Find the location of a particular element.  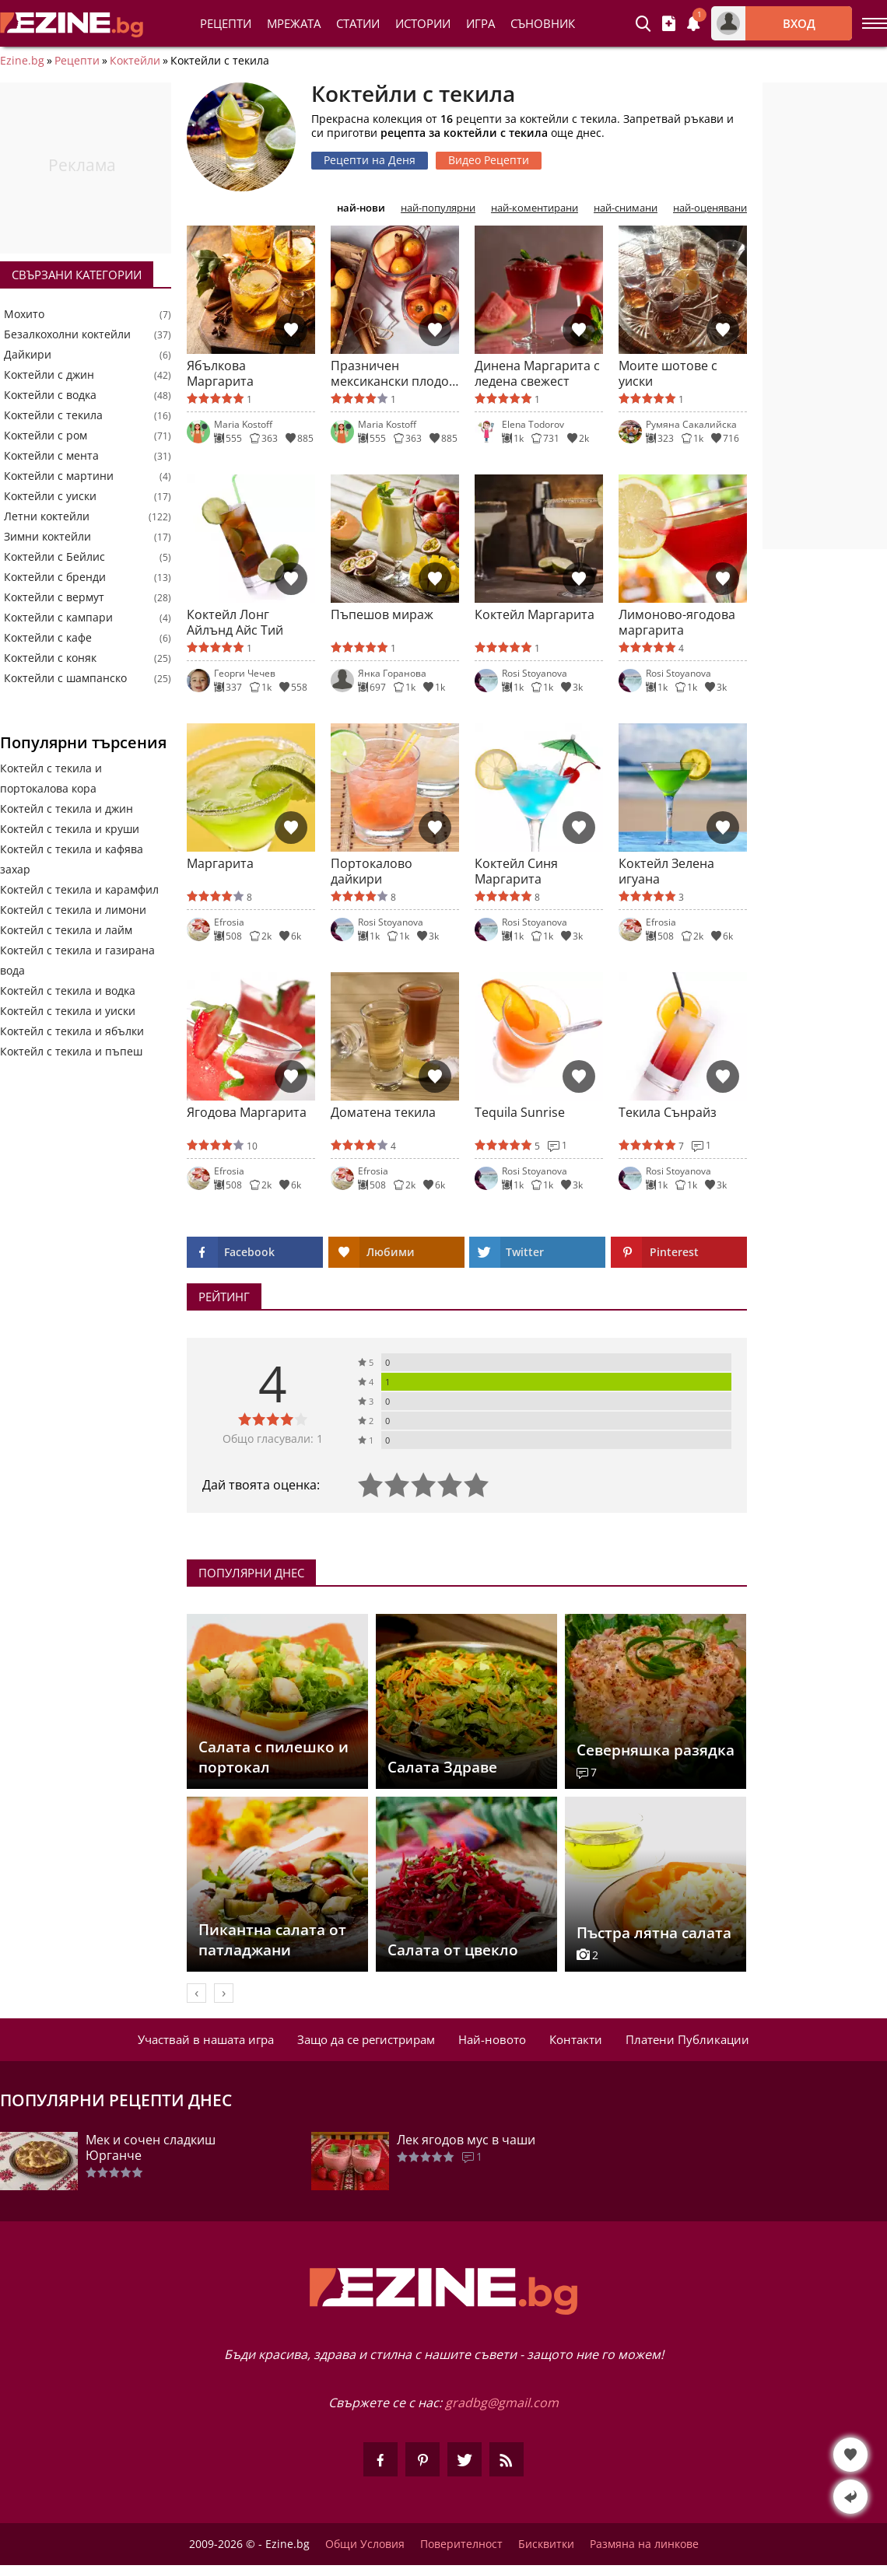

Участвай в нашата игра is located at coordinates (206, 2039).